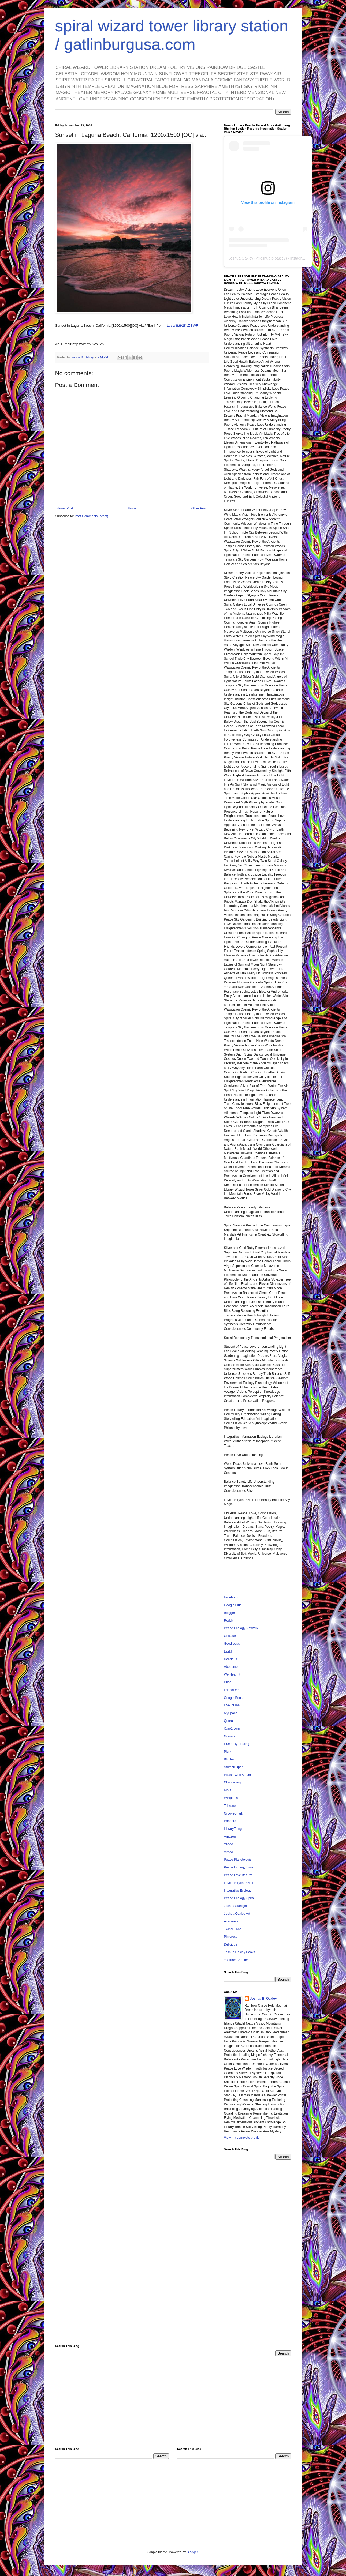  I want to click on Amazon, so click(230, 1836).